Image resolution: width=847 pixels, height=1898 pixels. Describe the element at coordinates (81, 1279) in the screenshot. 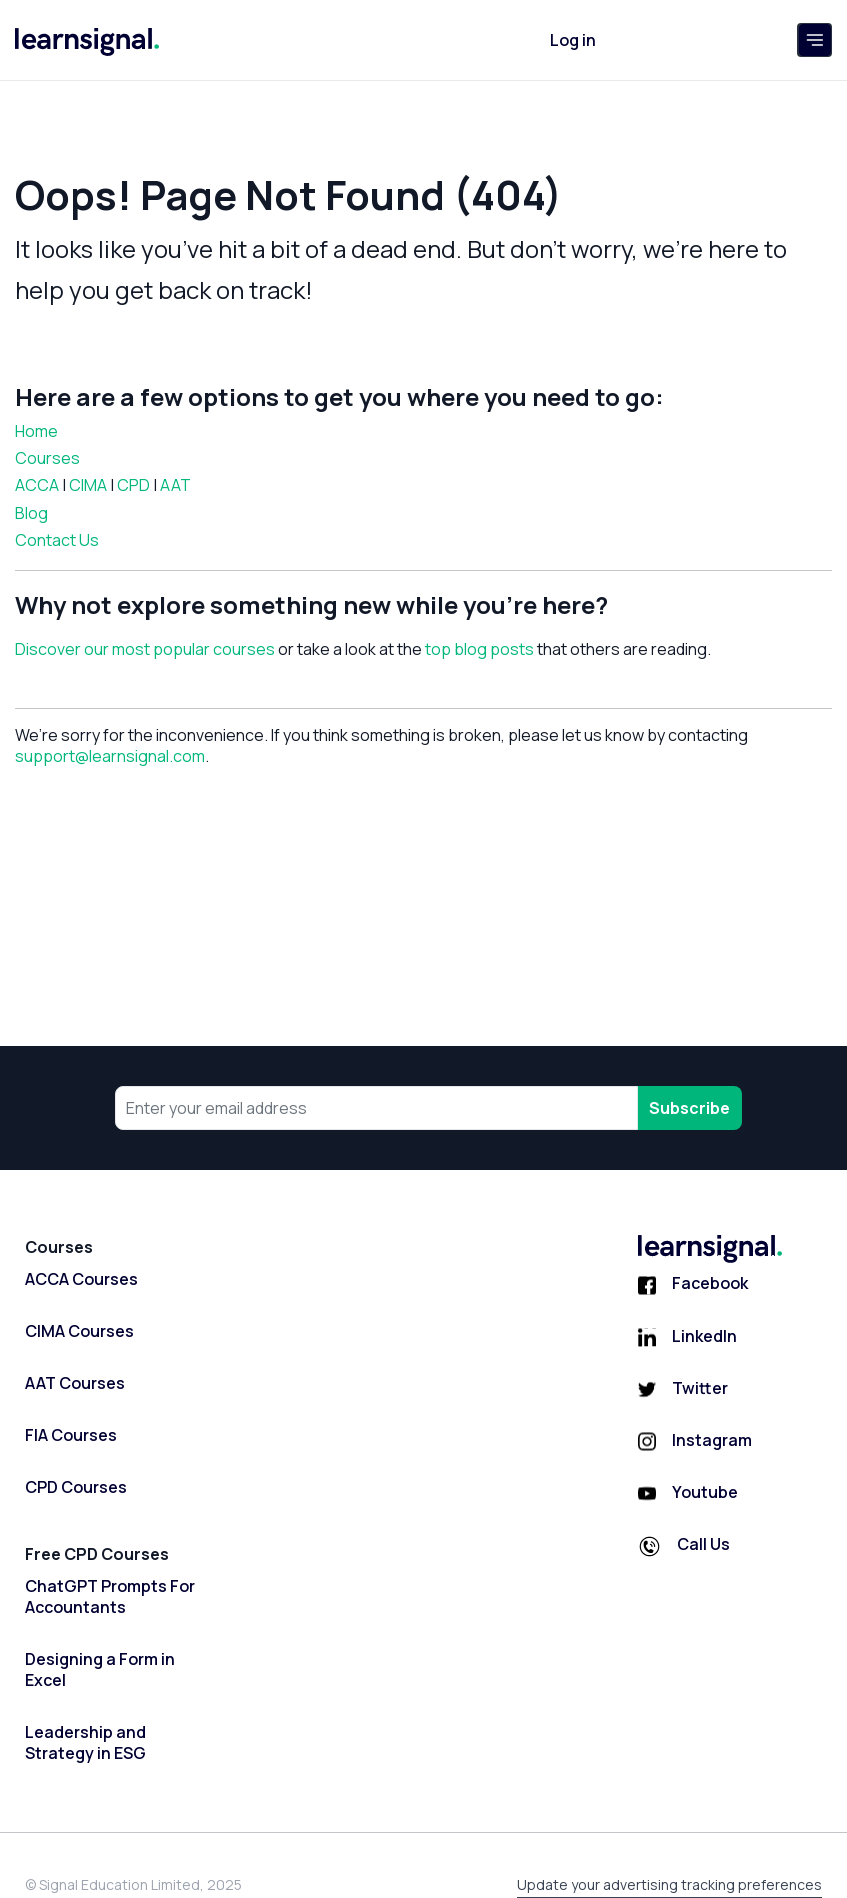

I see `ACCA Courses` at that location.